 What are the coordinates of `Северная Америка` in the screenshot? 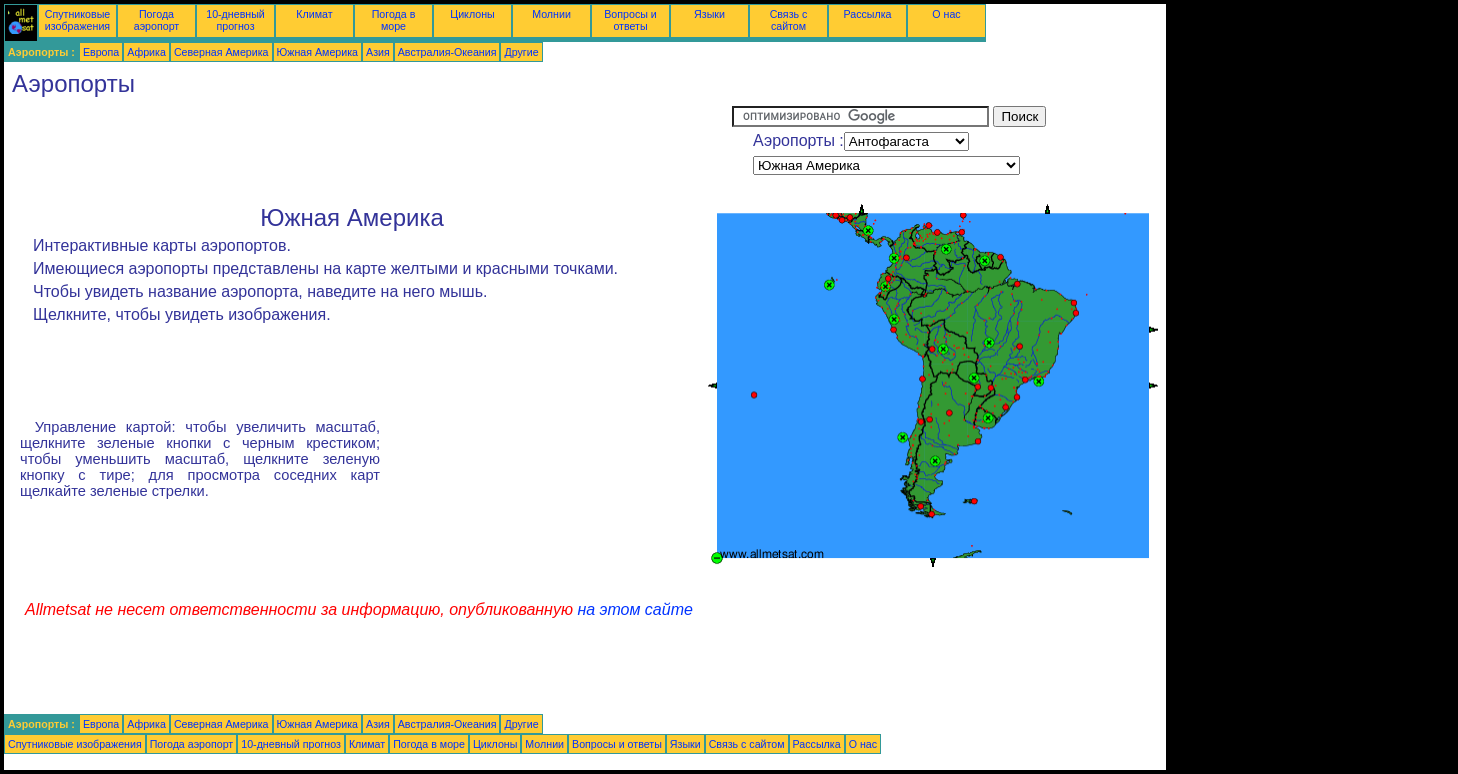 It's located at (221, 52).